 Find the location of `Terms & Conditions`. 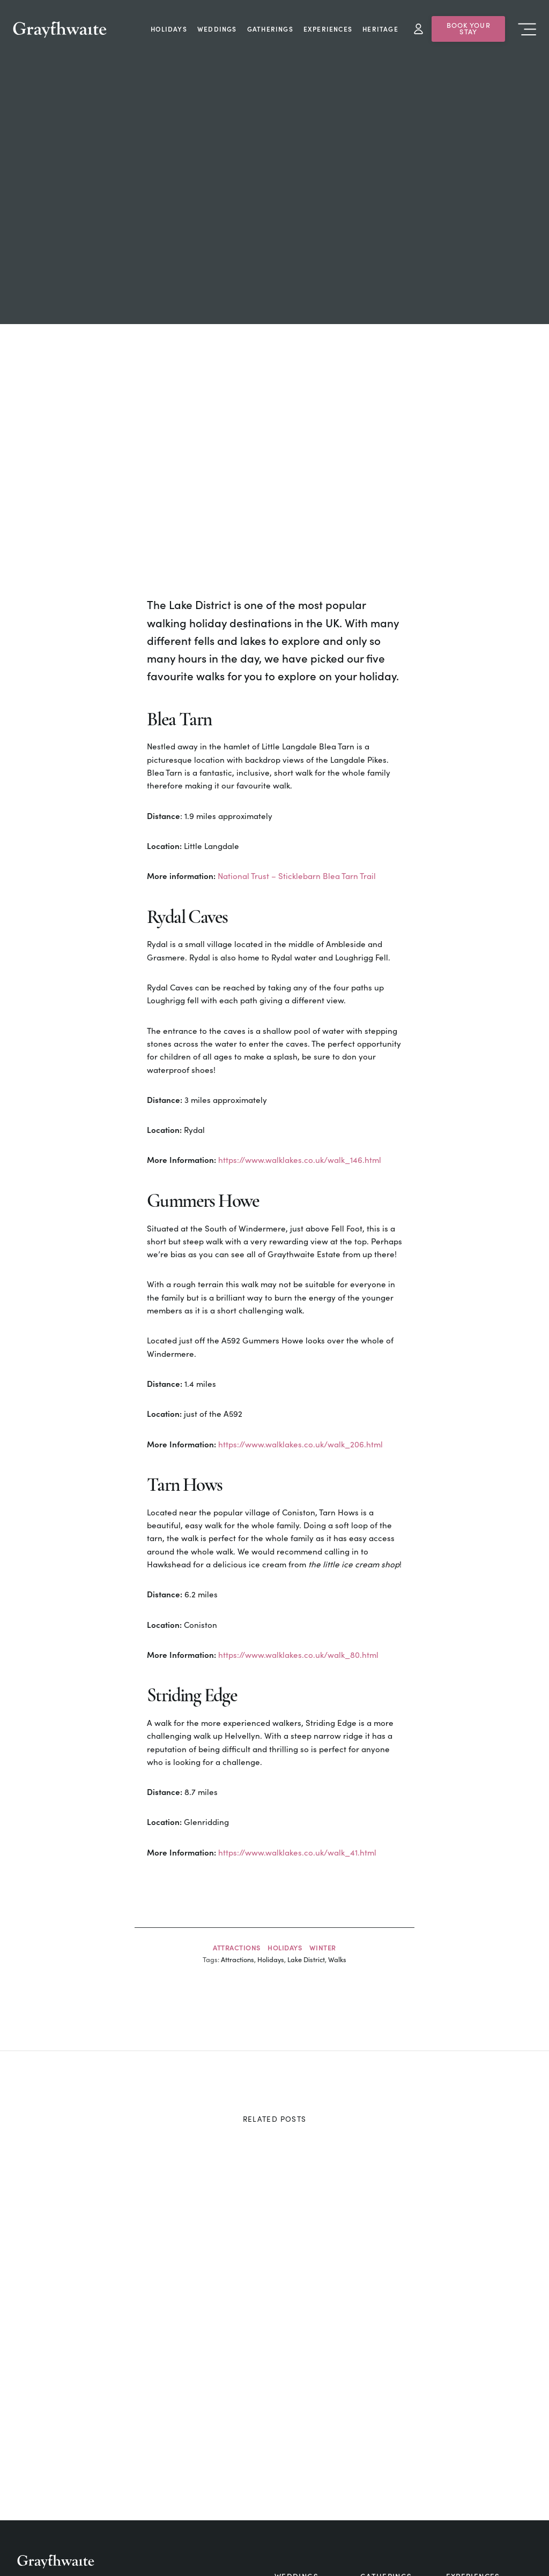

Terms & Conditions is located at coordinates (475, 2546).